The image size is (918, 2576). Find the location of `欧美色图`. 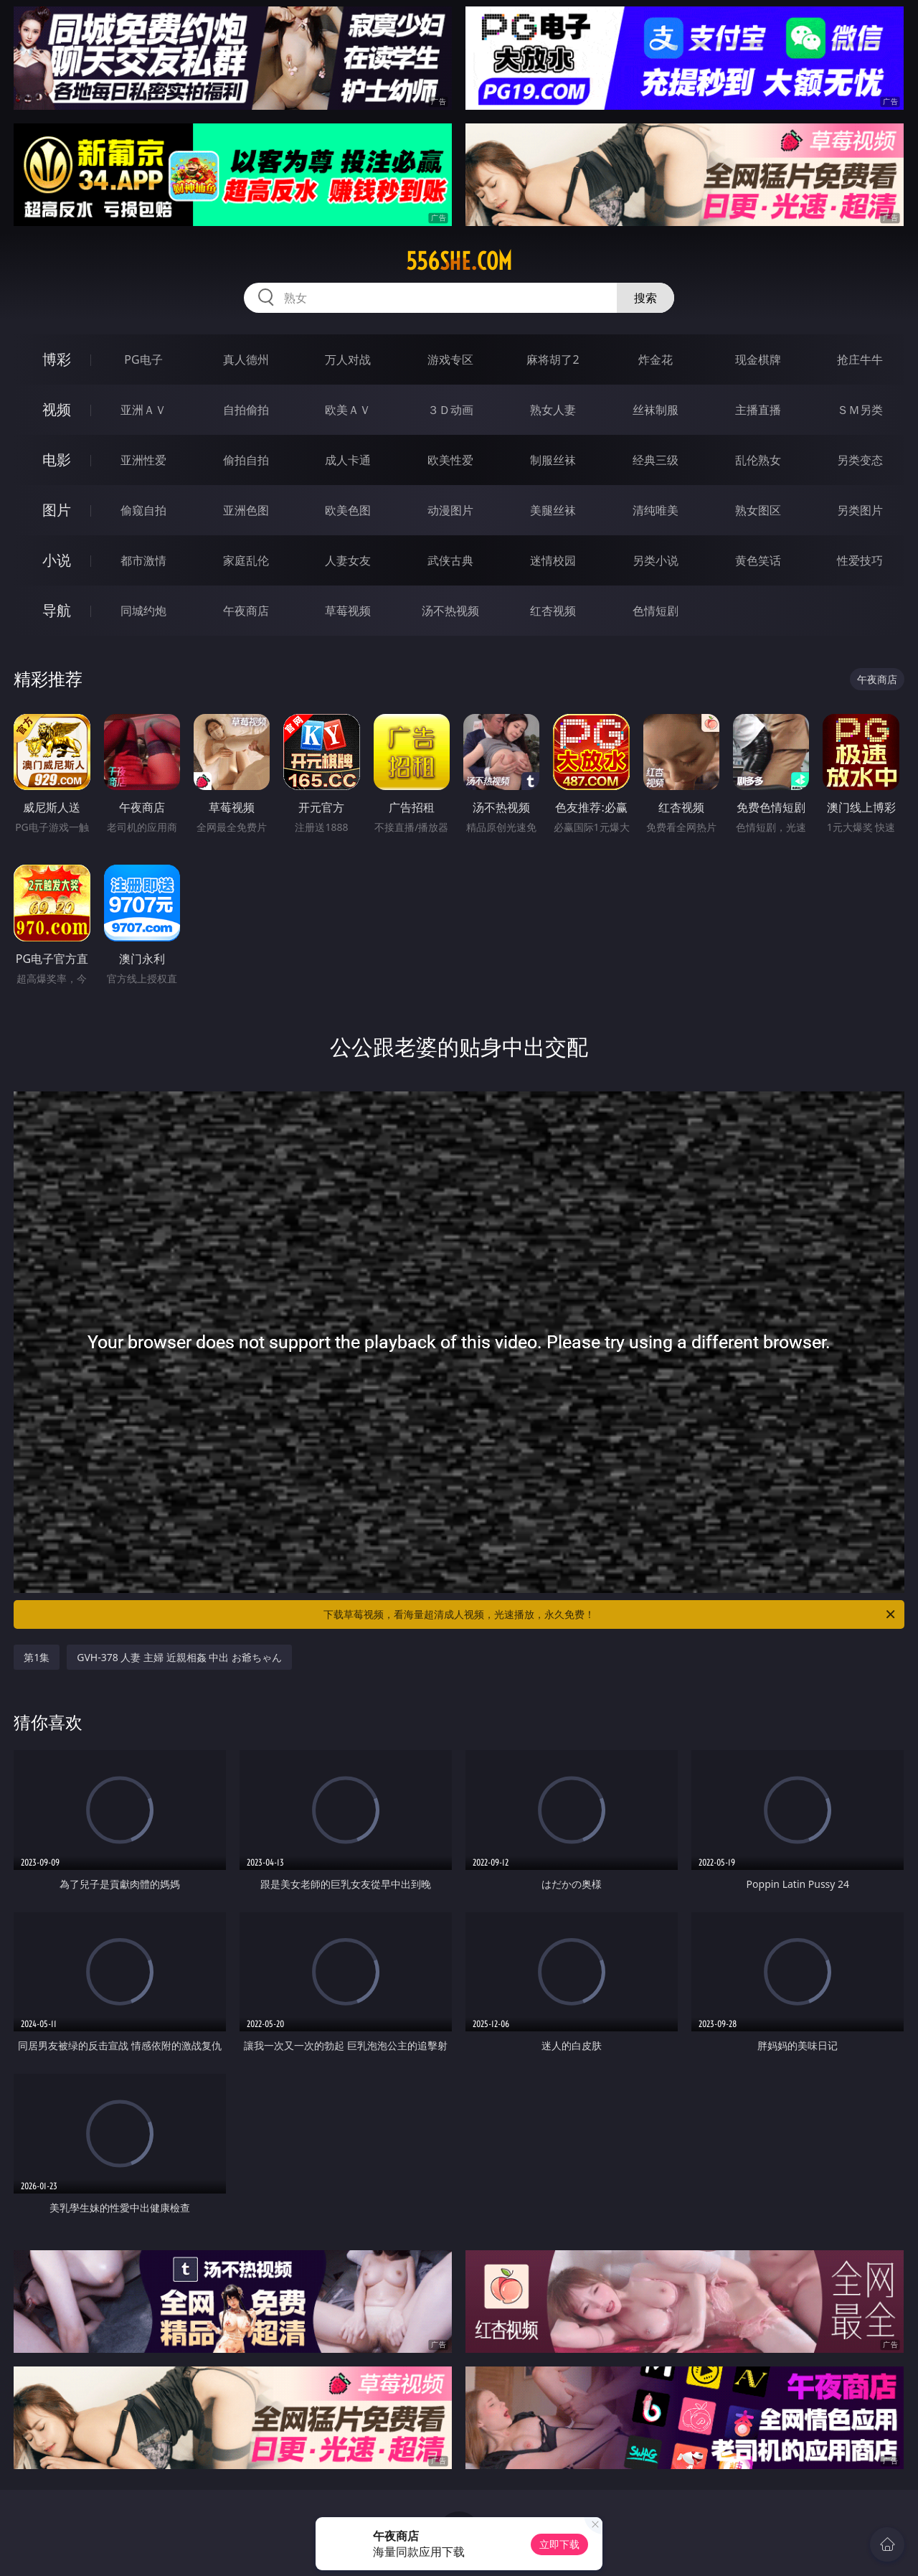

欧美色图 is located at coordinates (348, 510).